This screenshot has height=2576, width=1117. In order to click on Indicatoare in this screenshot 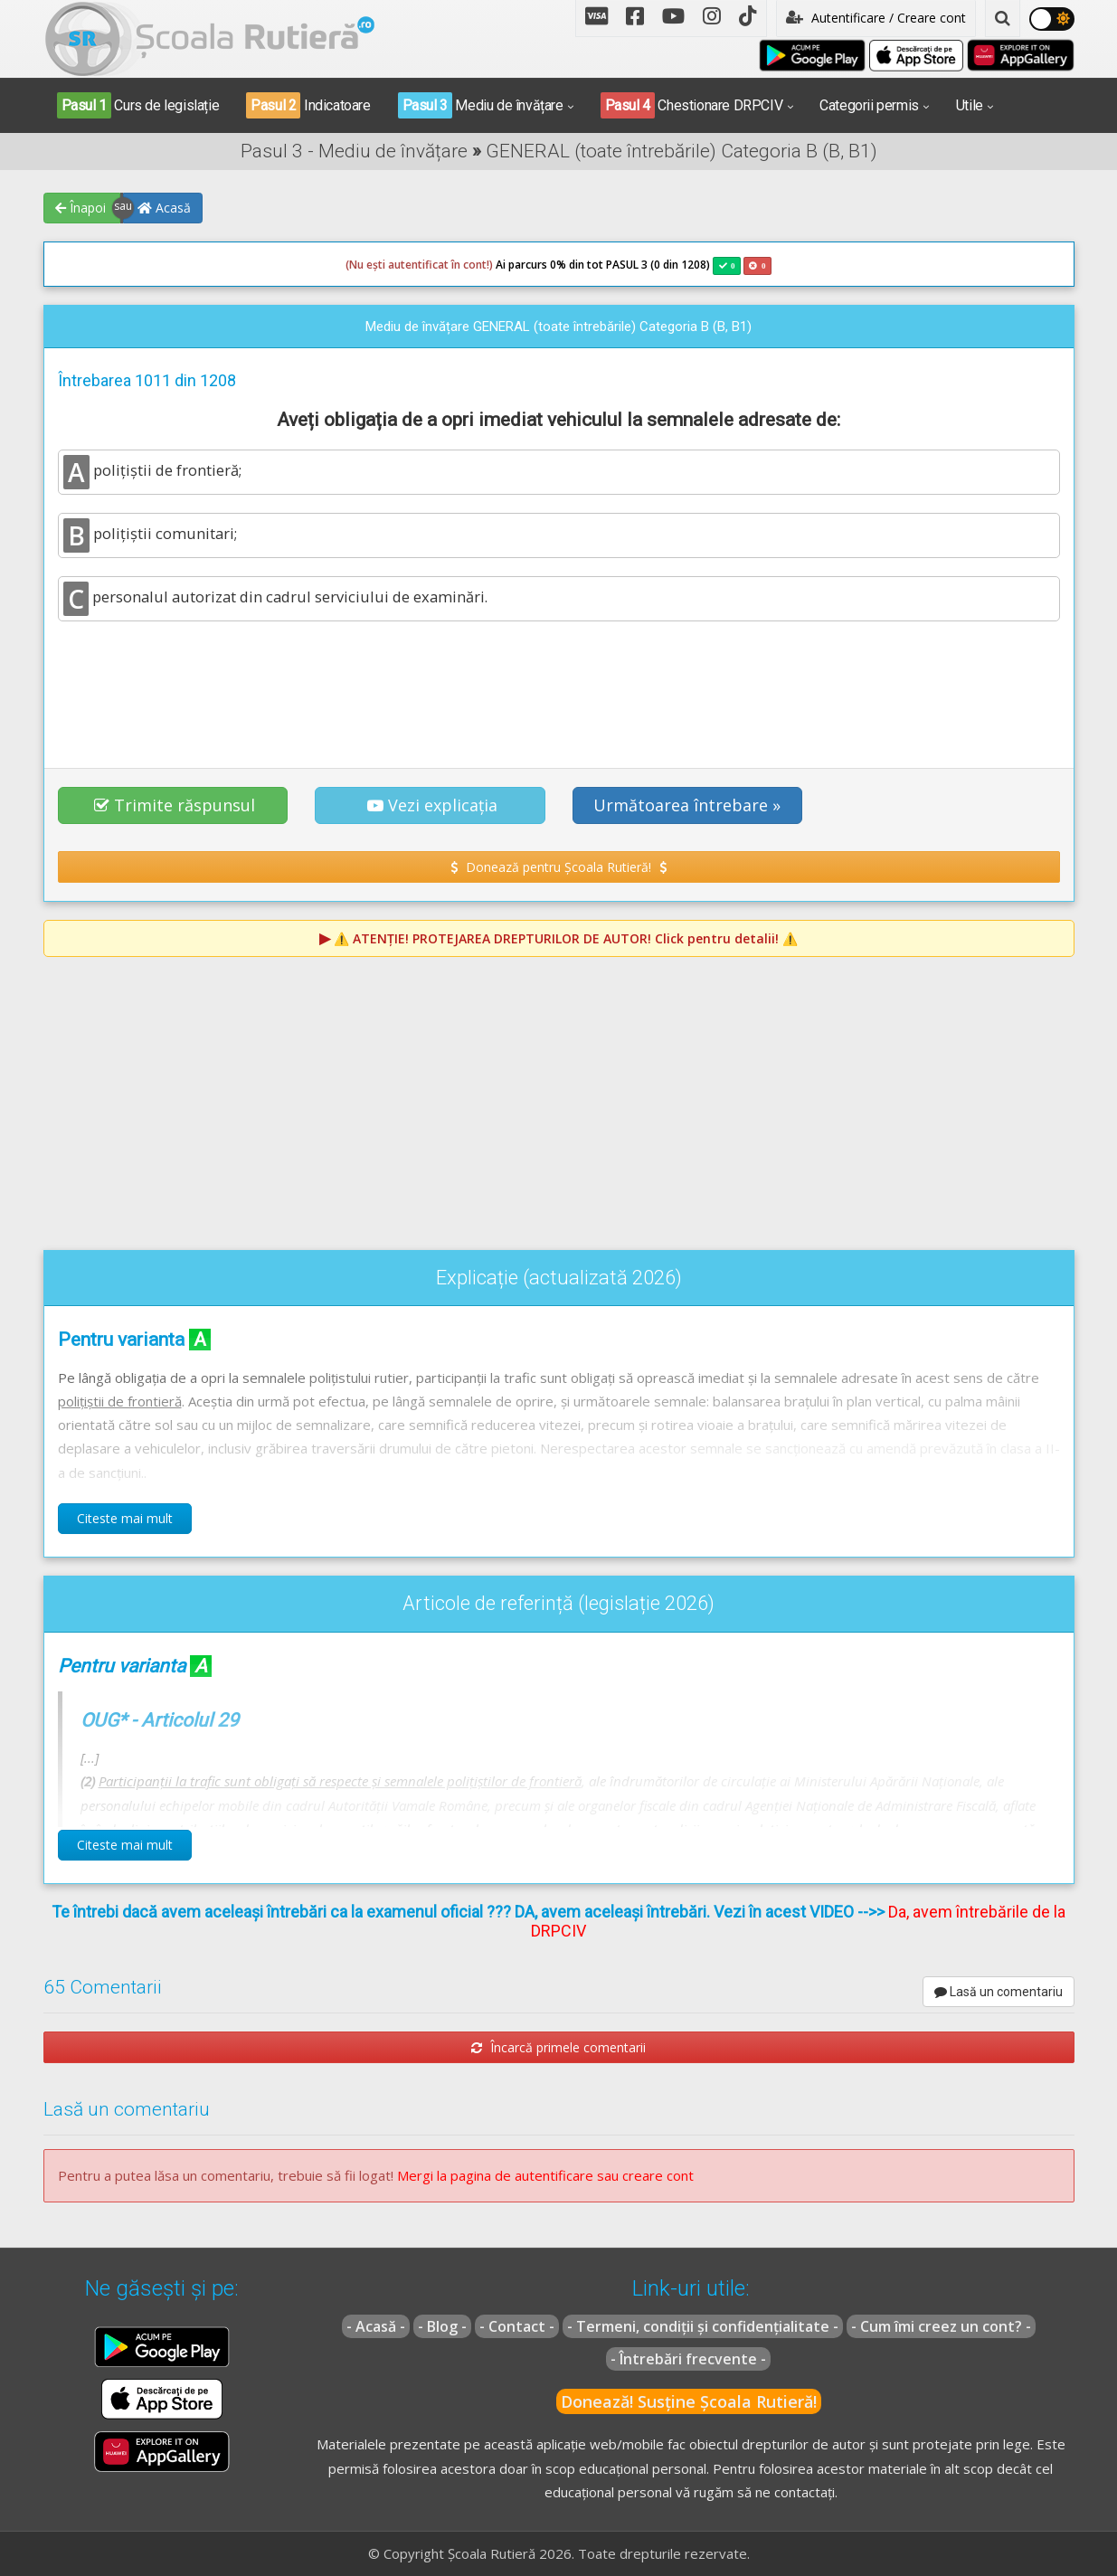, I will do `click(308, 105)`.